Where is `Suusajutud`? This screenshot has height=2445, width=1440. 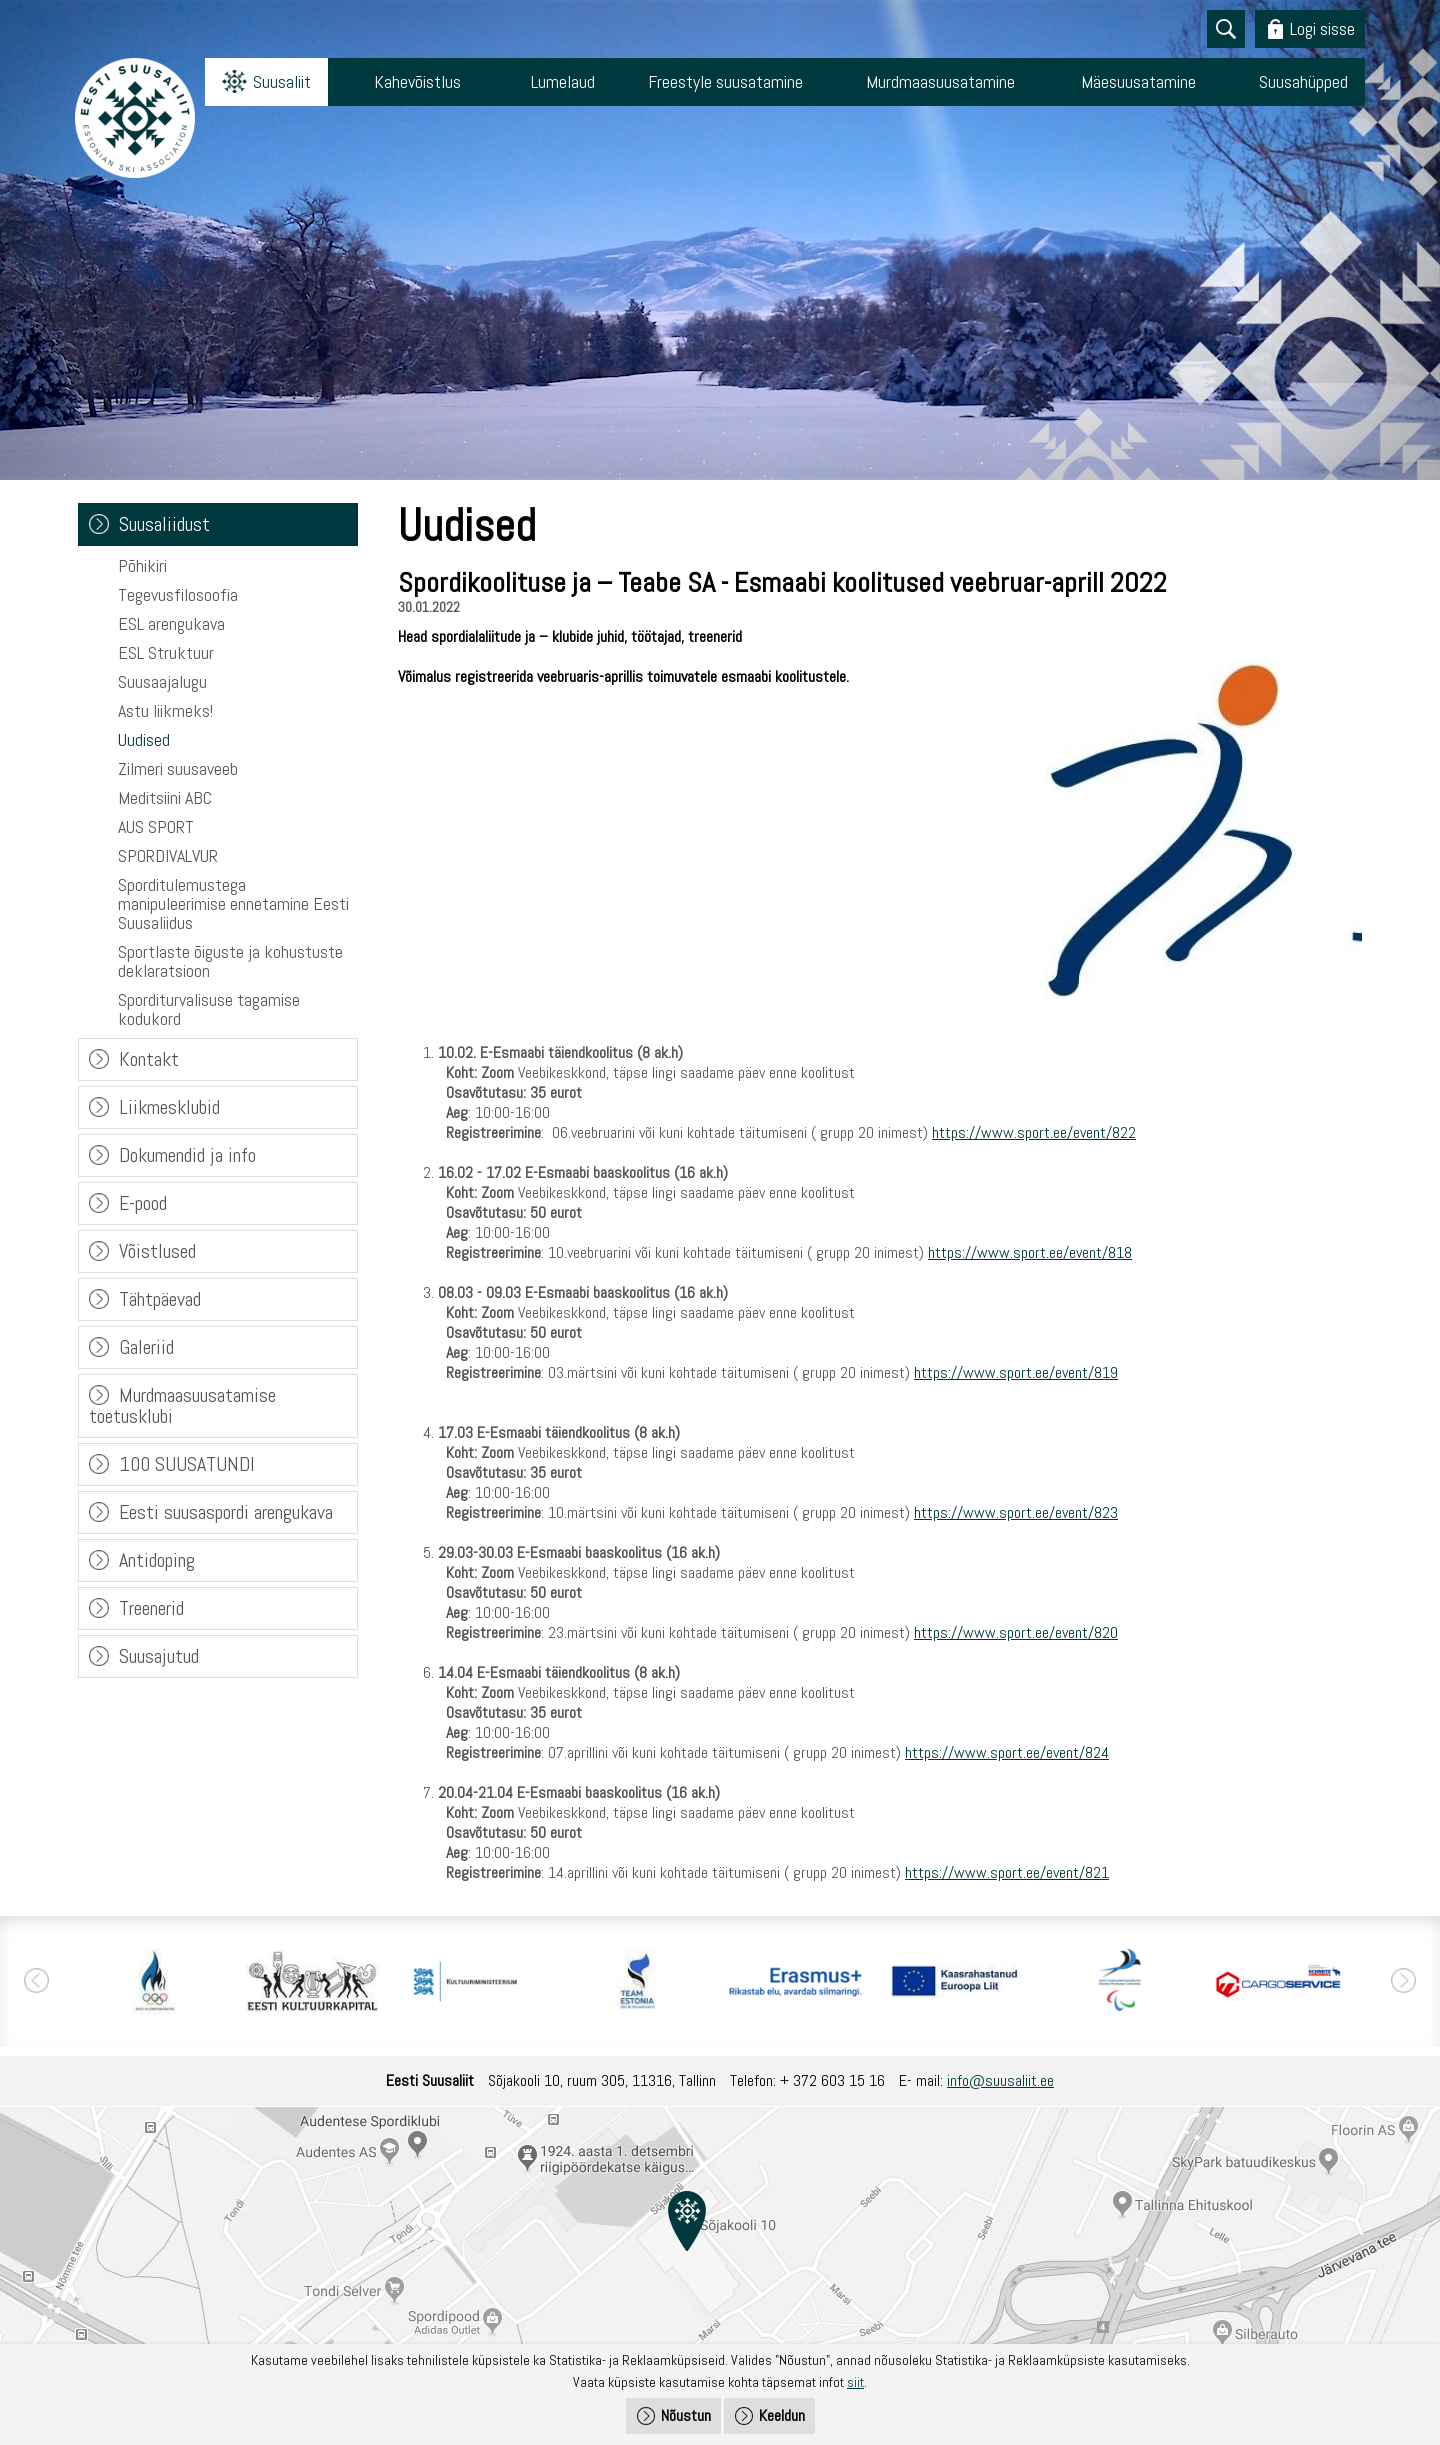 Suusajutud is located at coordinates (159, 1656).